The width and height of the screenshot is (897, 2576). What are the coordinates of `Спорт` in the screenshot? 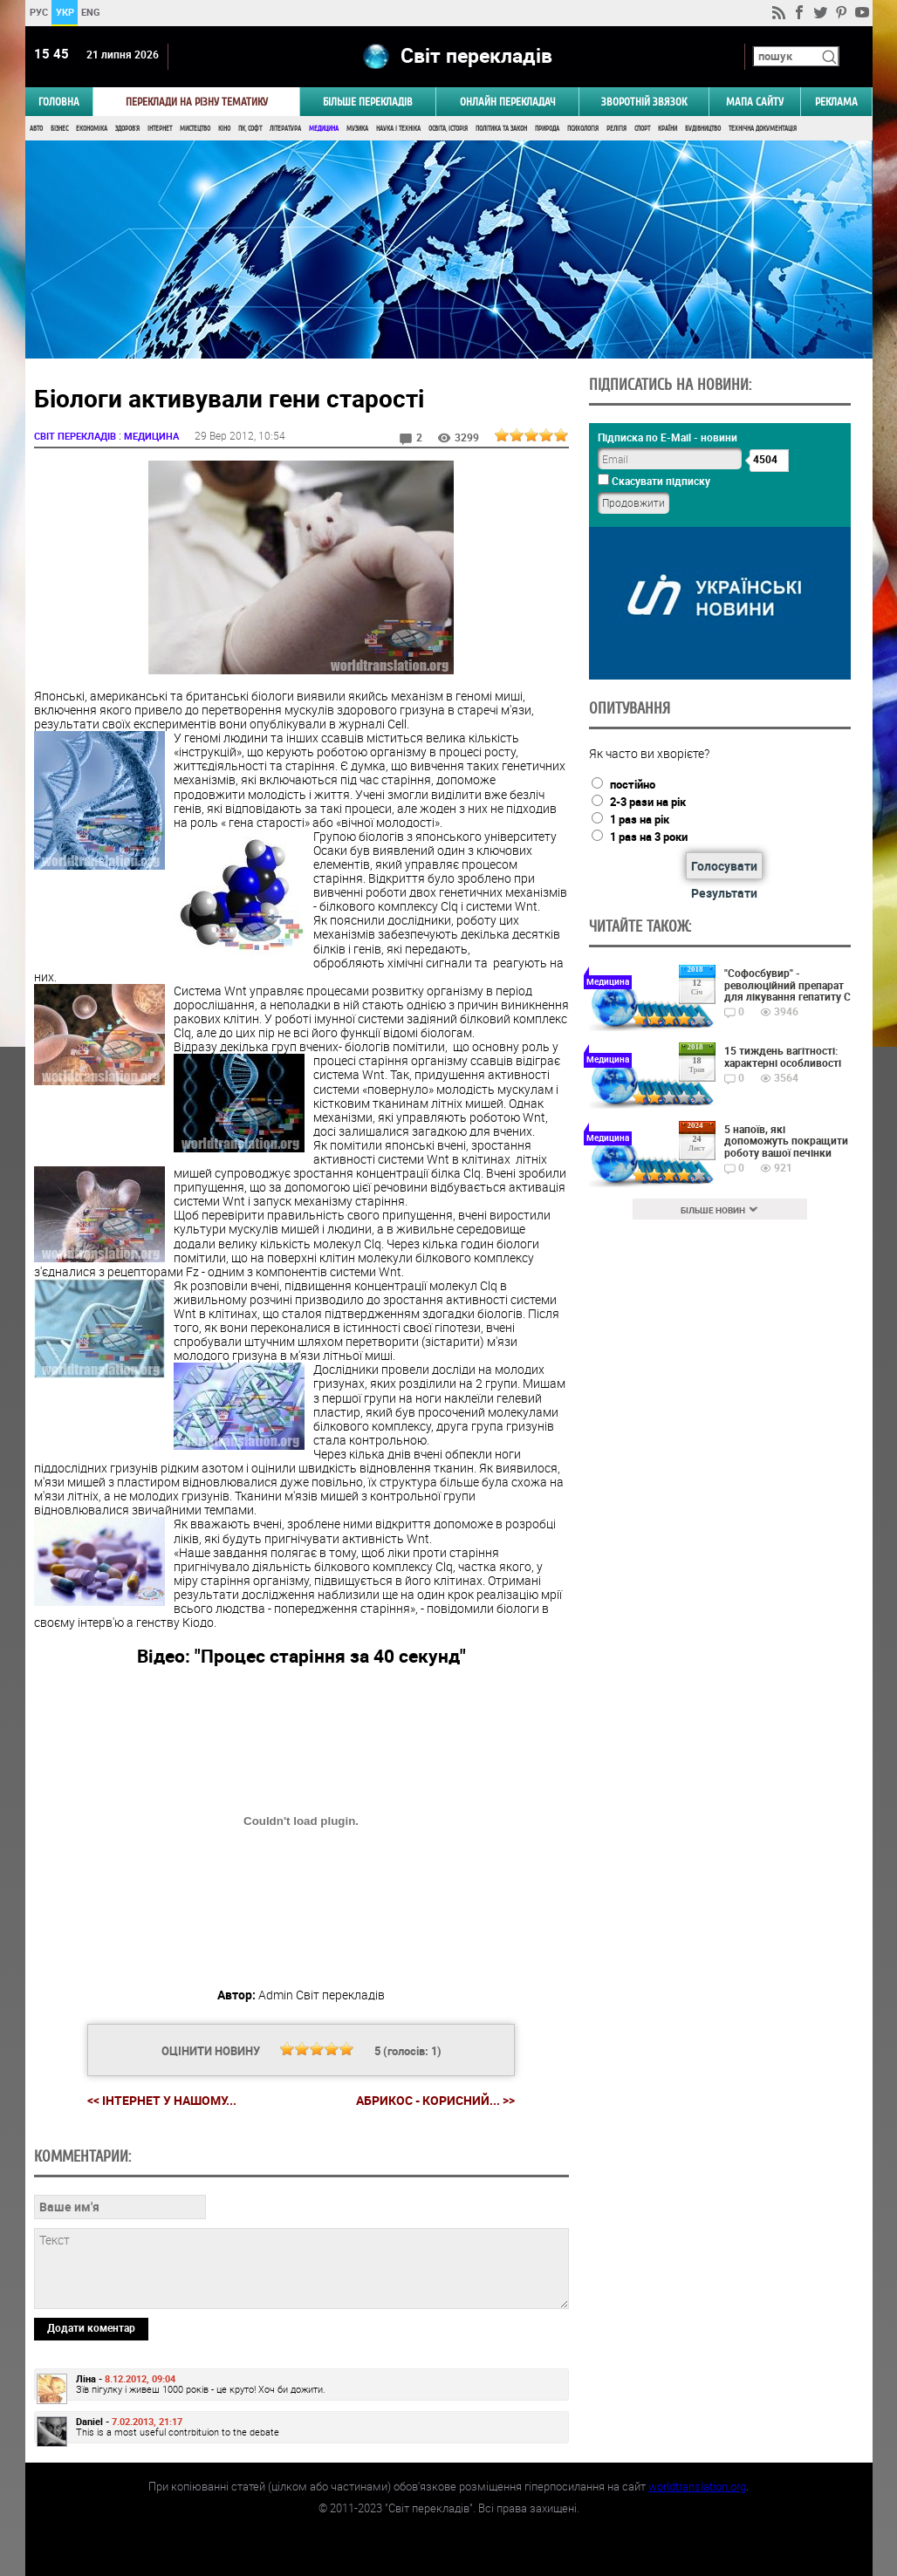 It's located at (642, 129).